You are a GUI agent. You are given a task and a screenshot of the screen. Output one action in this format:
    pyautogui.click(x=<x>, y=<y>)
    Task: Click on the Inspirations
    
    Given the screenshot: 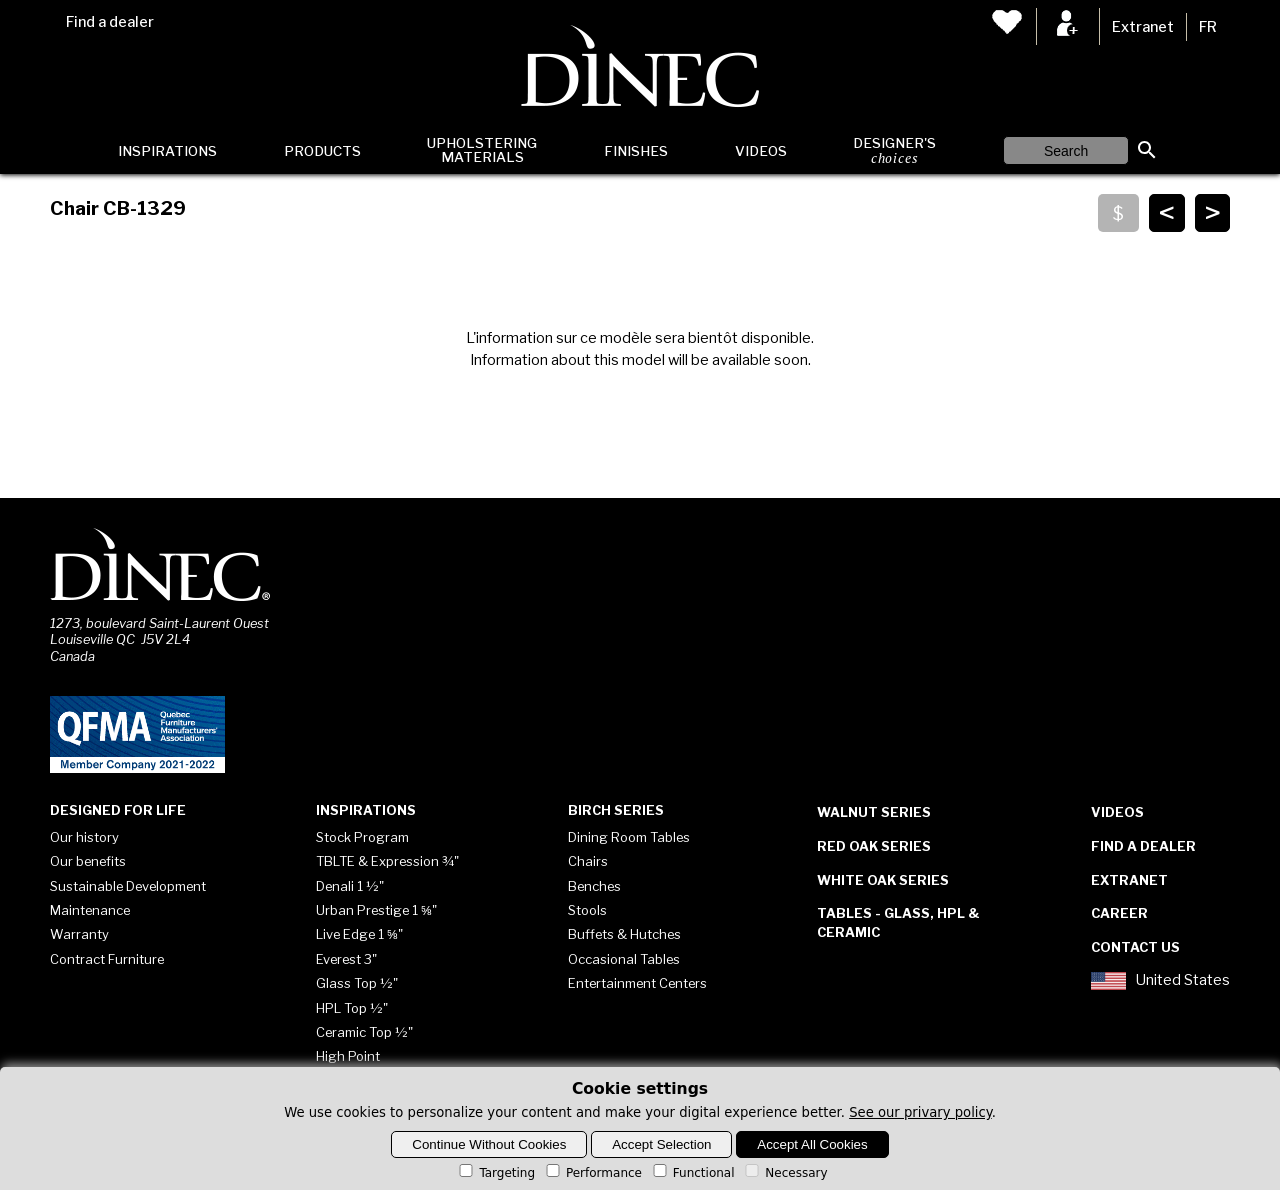 What is the action you would take?
    pyautogui.click(x=167, y=151)
    